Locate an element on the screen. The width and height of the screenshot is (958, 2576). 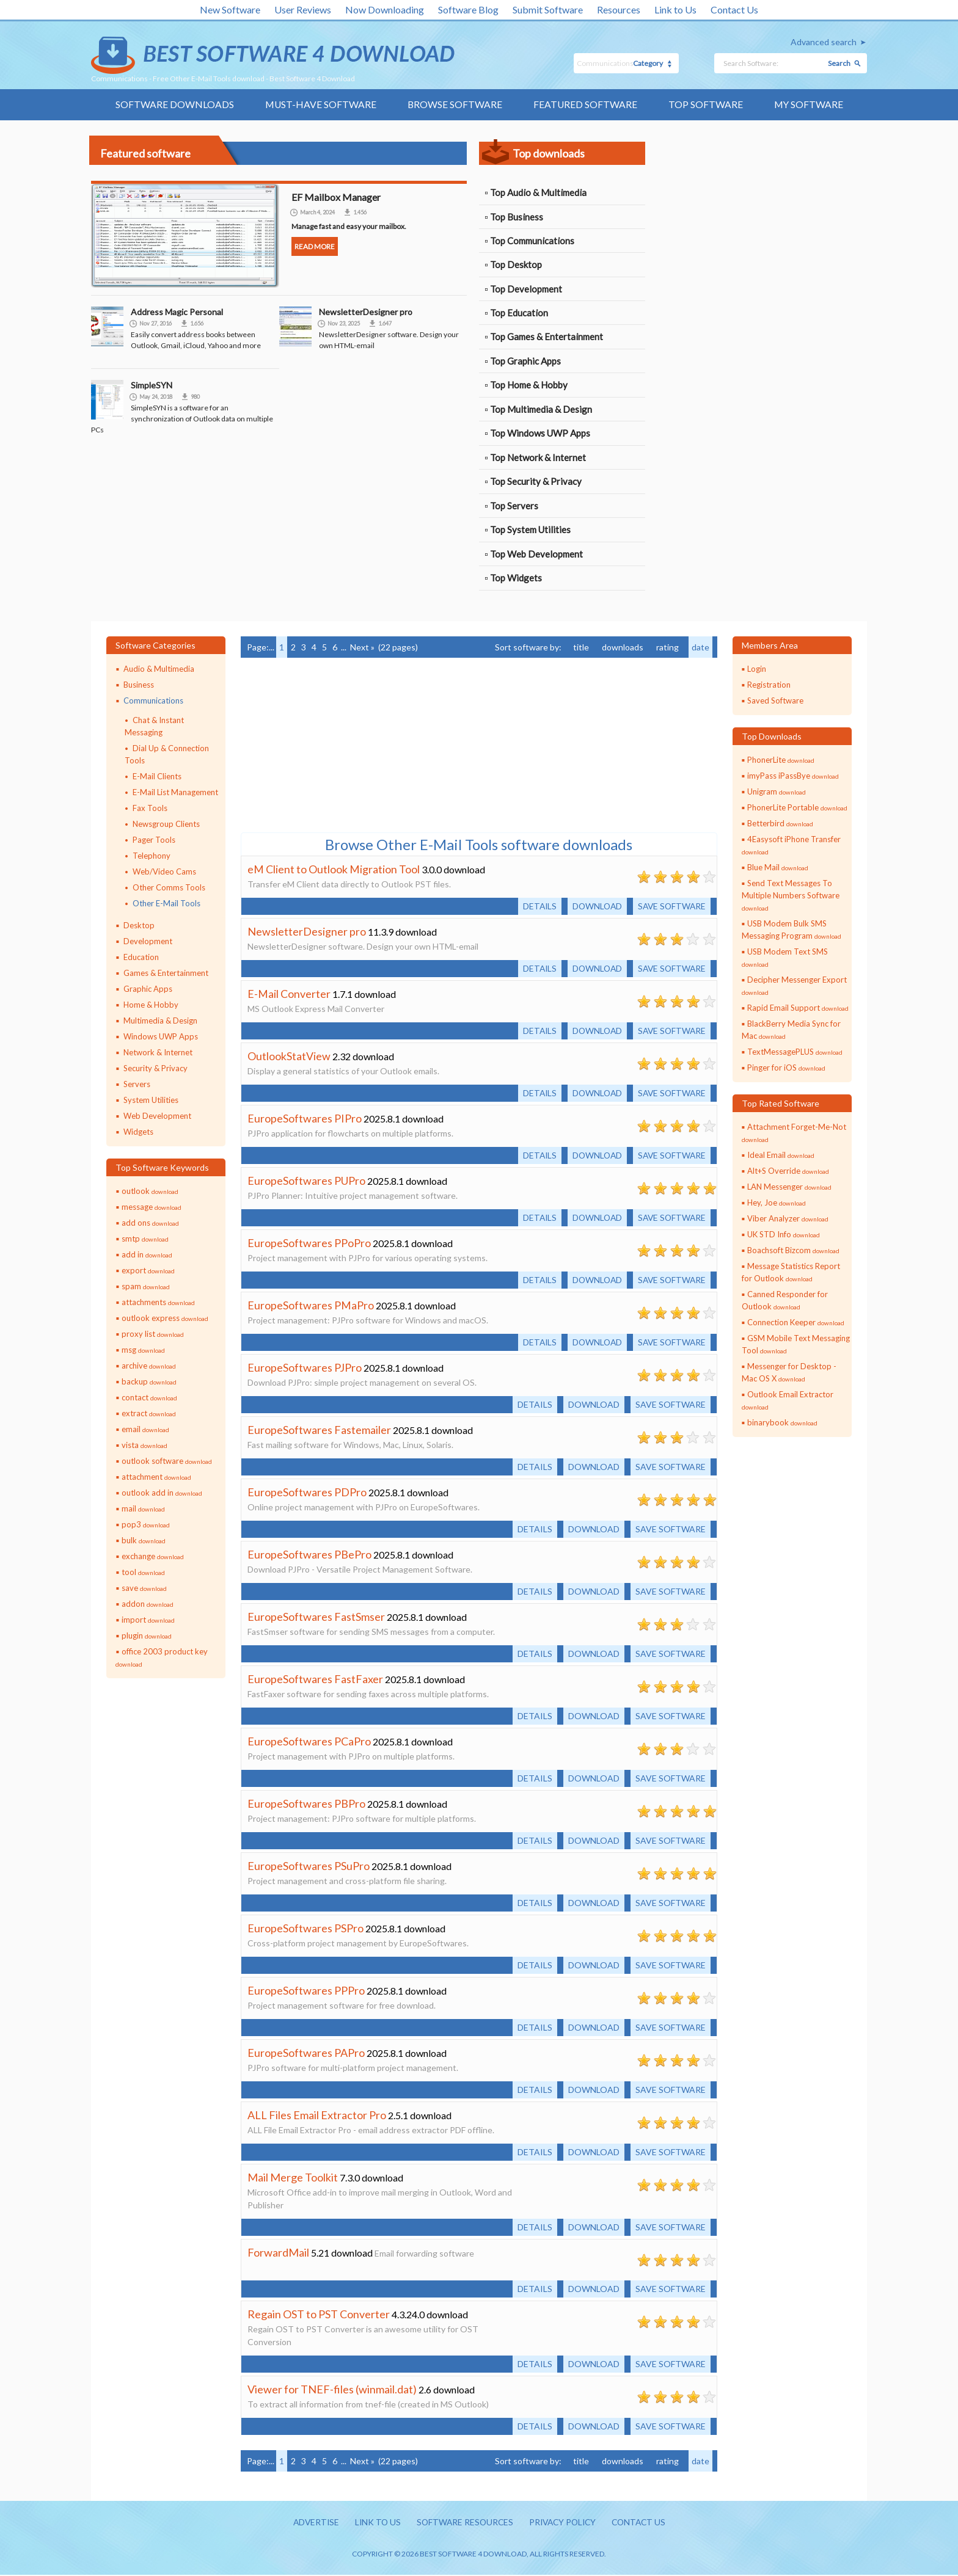
Mail Merge Toolkit is located at coordinates (292, 2178).